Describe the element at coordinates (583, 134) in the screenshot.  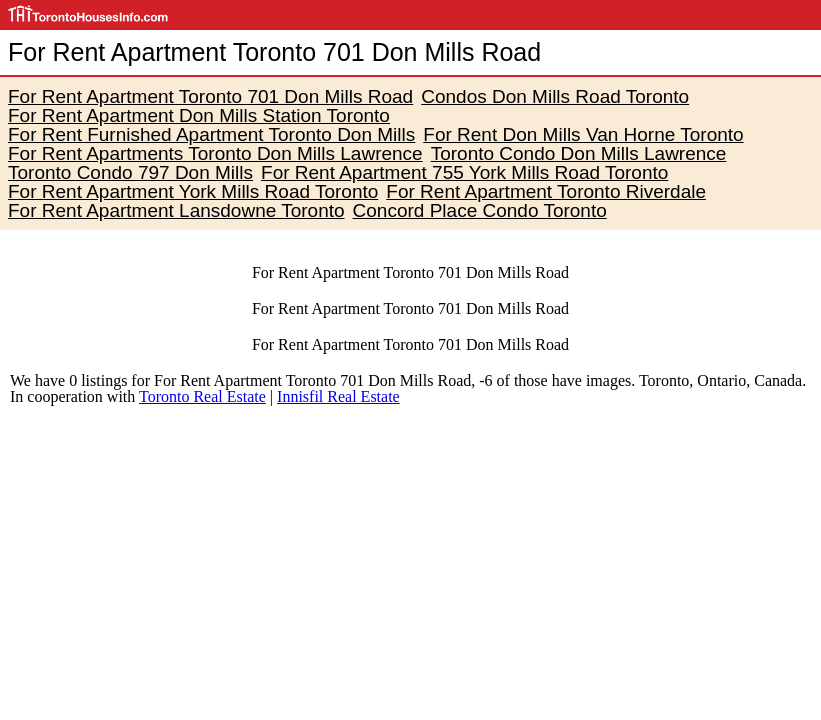
I see `For Rent Don Mills Van Horne Toronto` at that location.